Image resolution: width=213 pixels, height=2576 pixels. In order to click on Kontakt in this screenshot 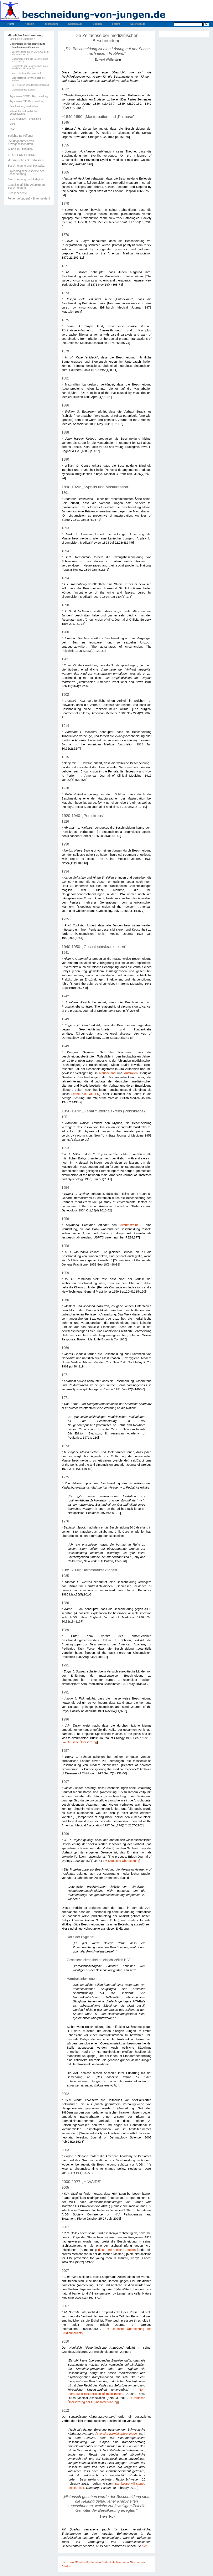, I will do `click(29, 23)`.